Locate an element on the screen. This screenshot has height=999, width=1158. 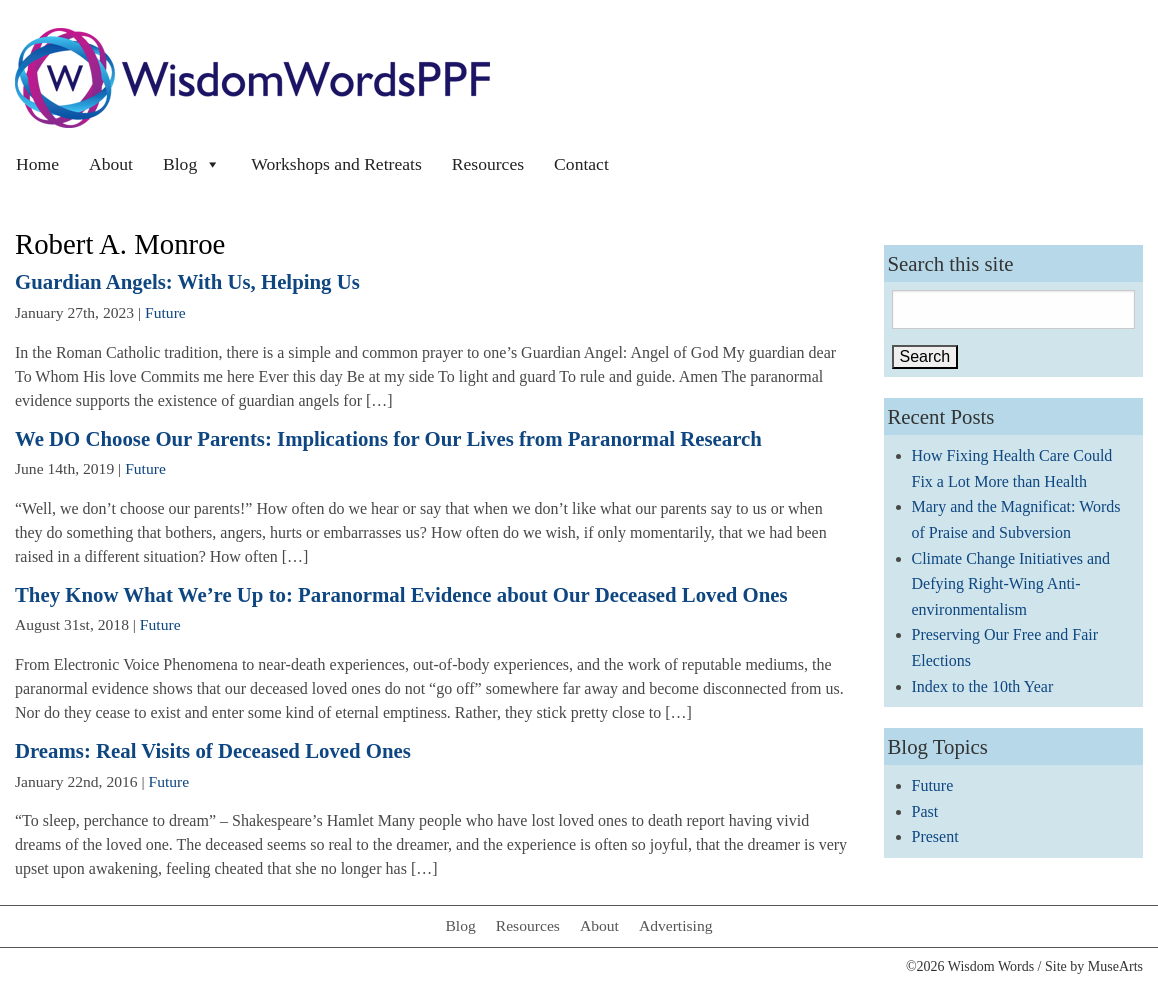
Guardian Angels: With Us, Helping Us is located at coordinates (187, 281).